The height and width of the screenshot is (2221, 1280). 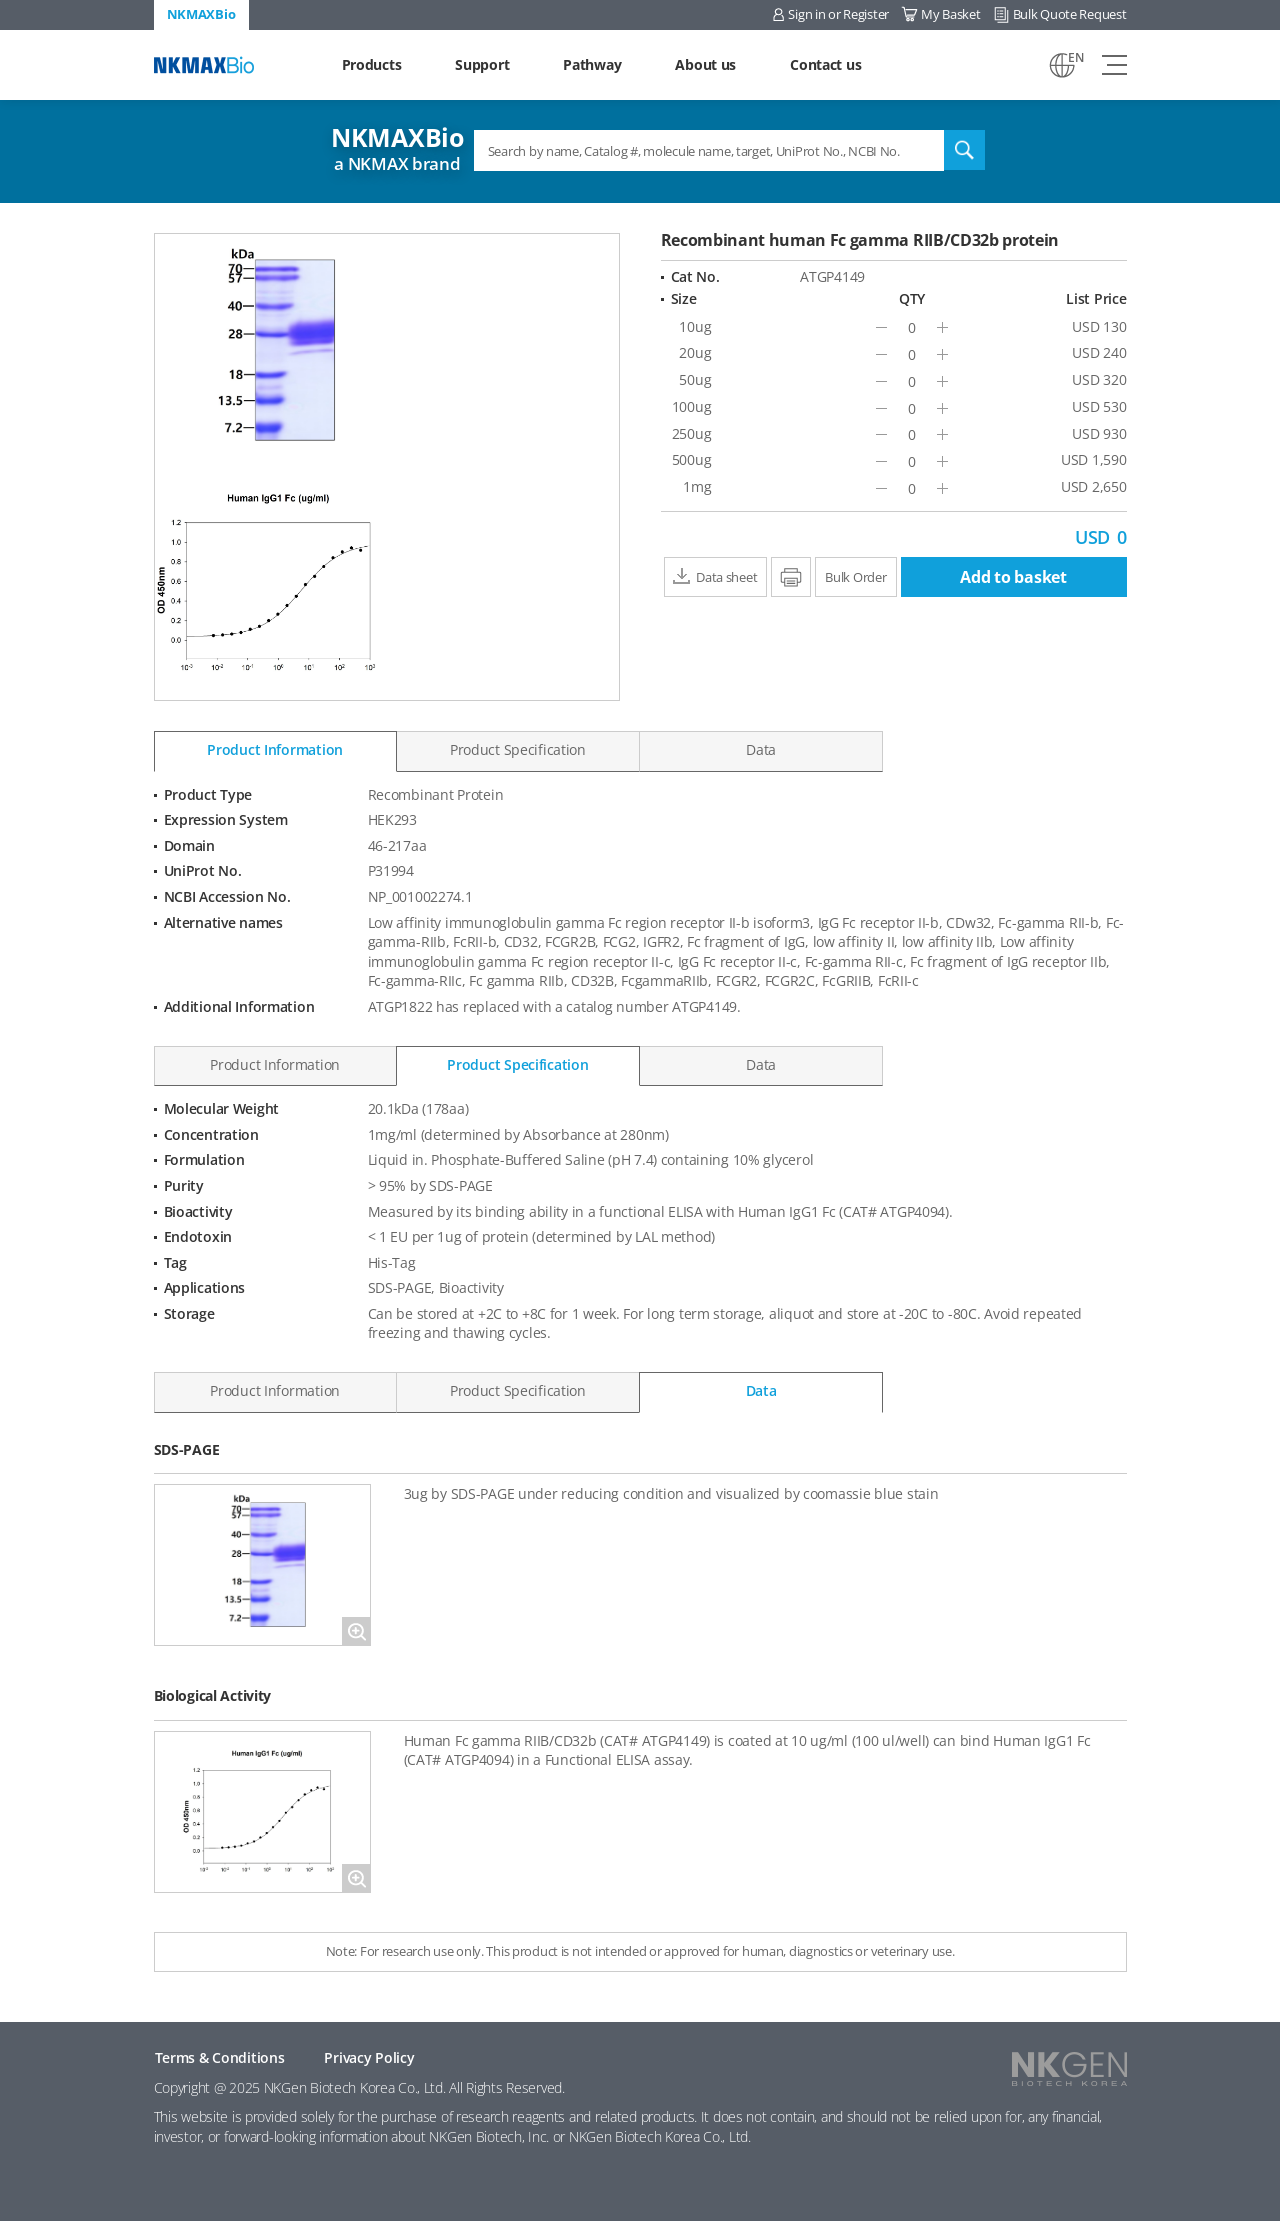 I want to click on Data, so click(x=761, y=749).